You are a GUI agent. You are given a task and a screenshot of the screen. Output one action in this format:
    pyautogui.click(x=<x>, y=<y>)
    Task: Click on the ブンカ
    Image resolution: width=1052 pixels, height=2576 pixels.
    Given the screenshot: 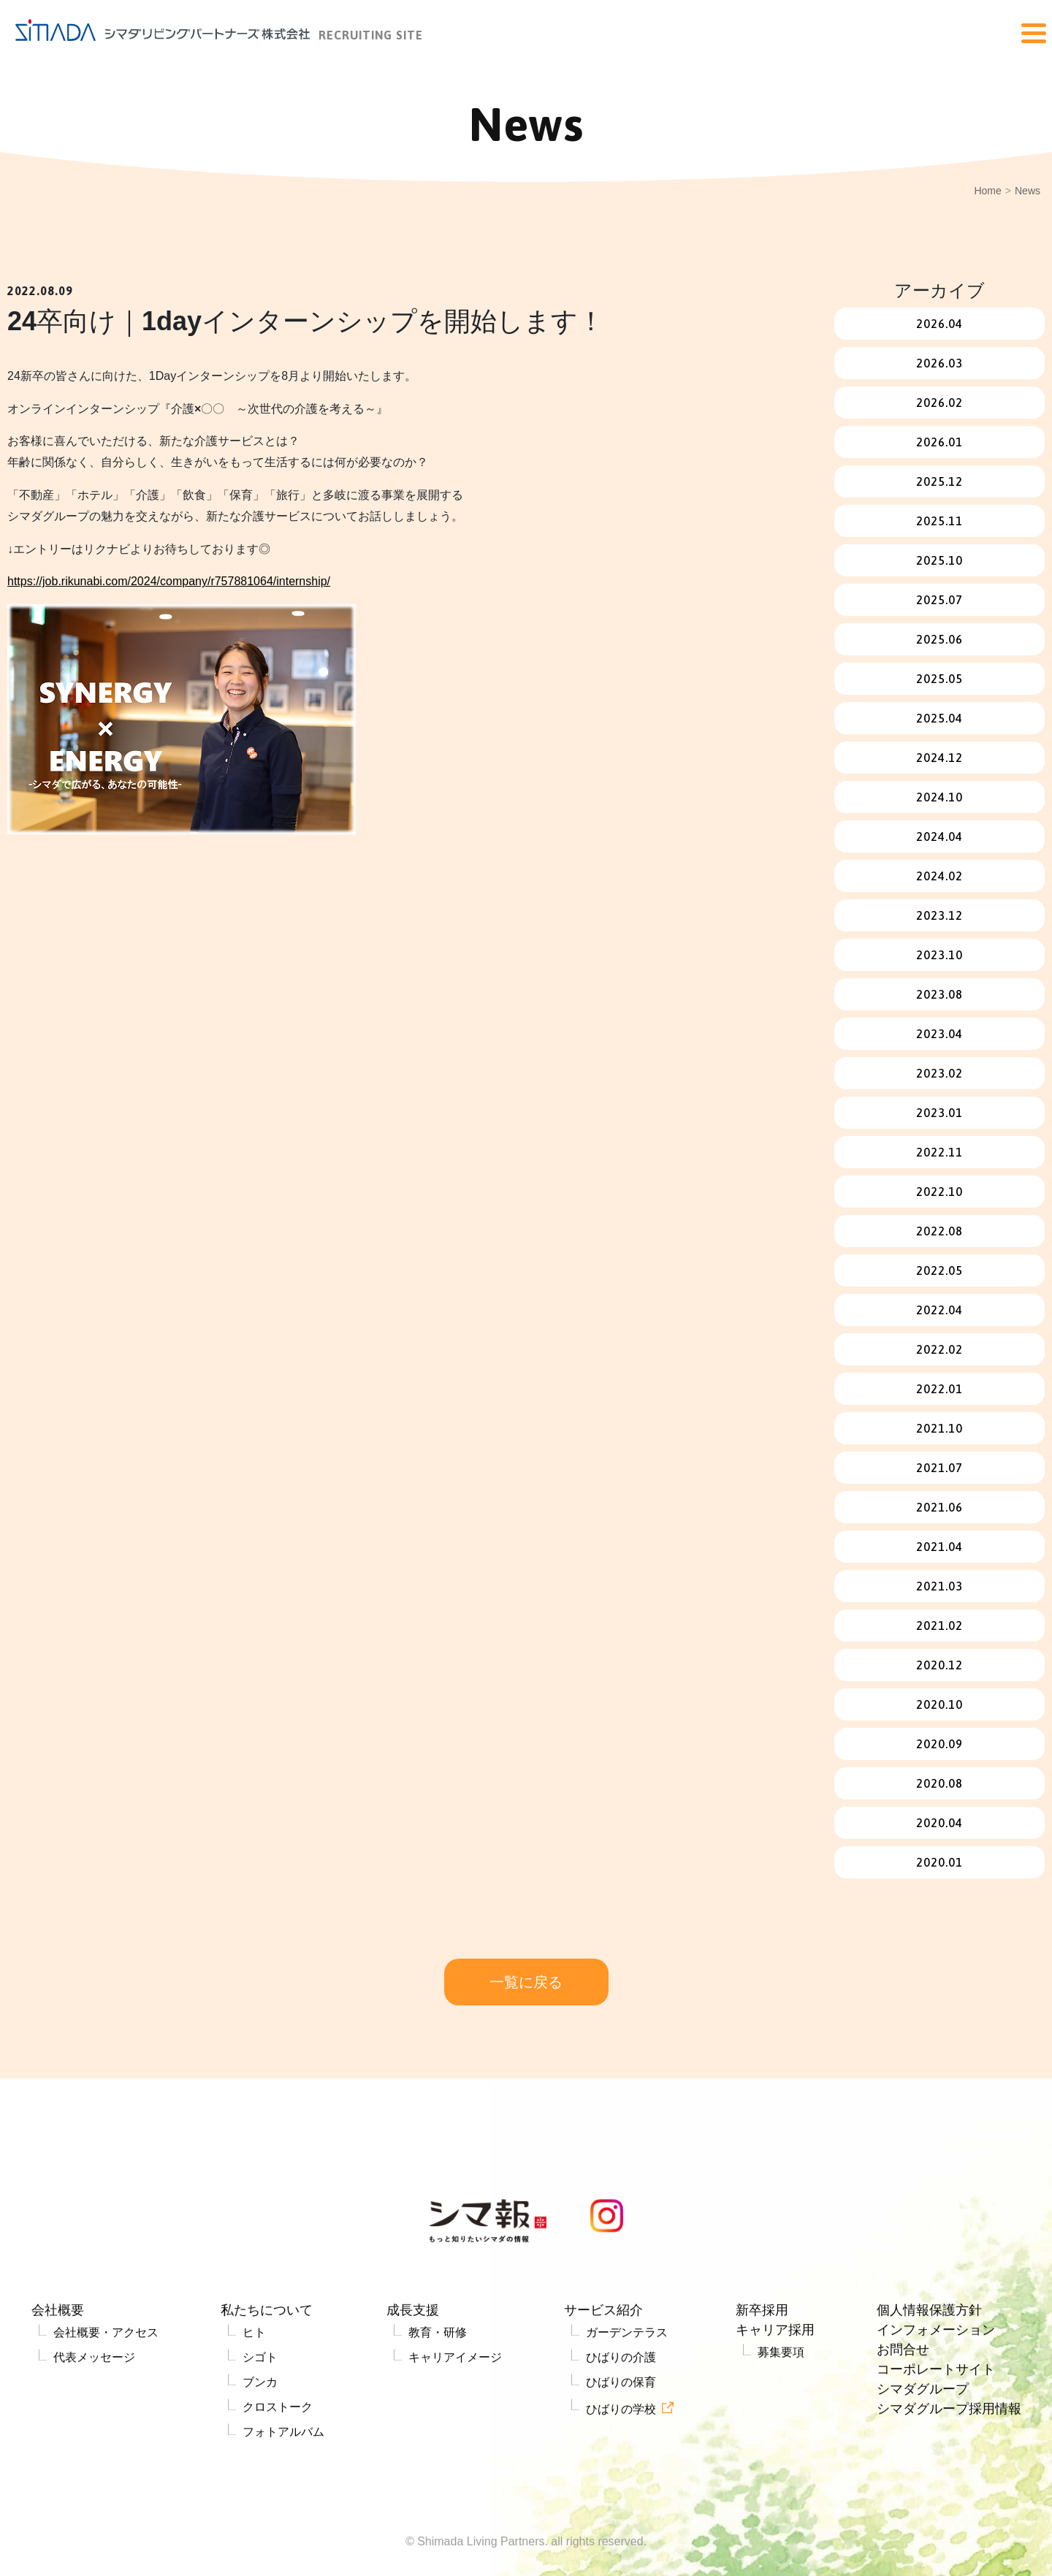 What is the action you would take?
    pyautogui.click(x=260, y=2441)
    